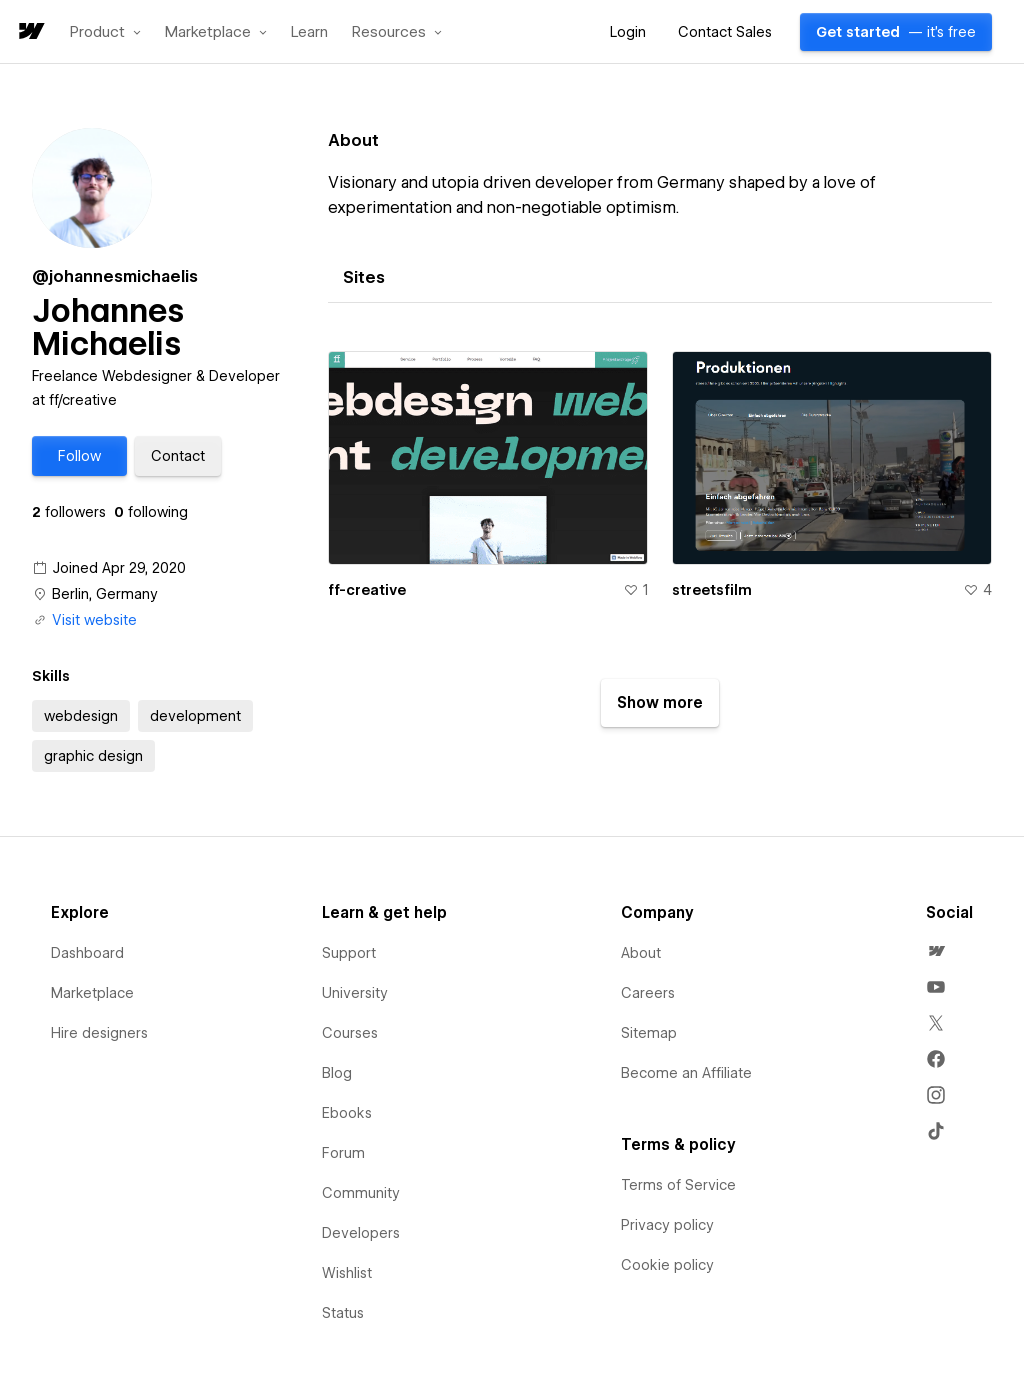 This screenshot has height=1389, width=1024. I want to click on Community [menuitem], so click(361, 1193).